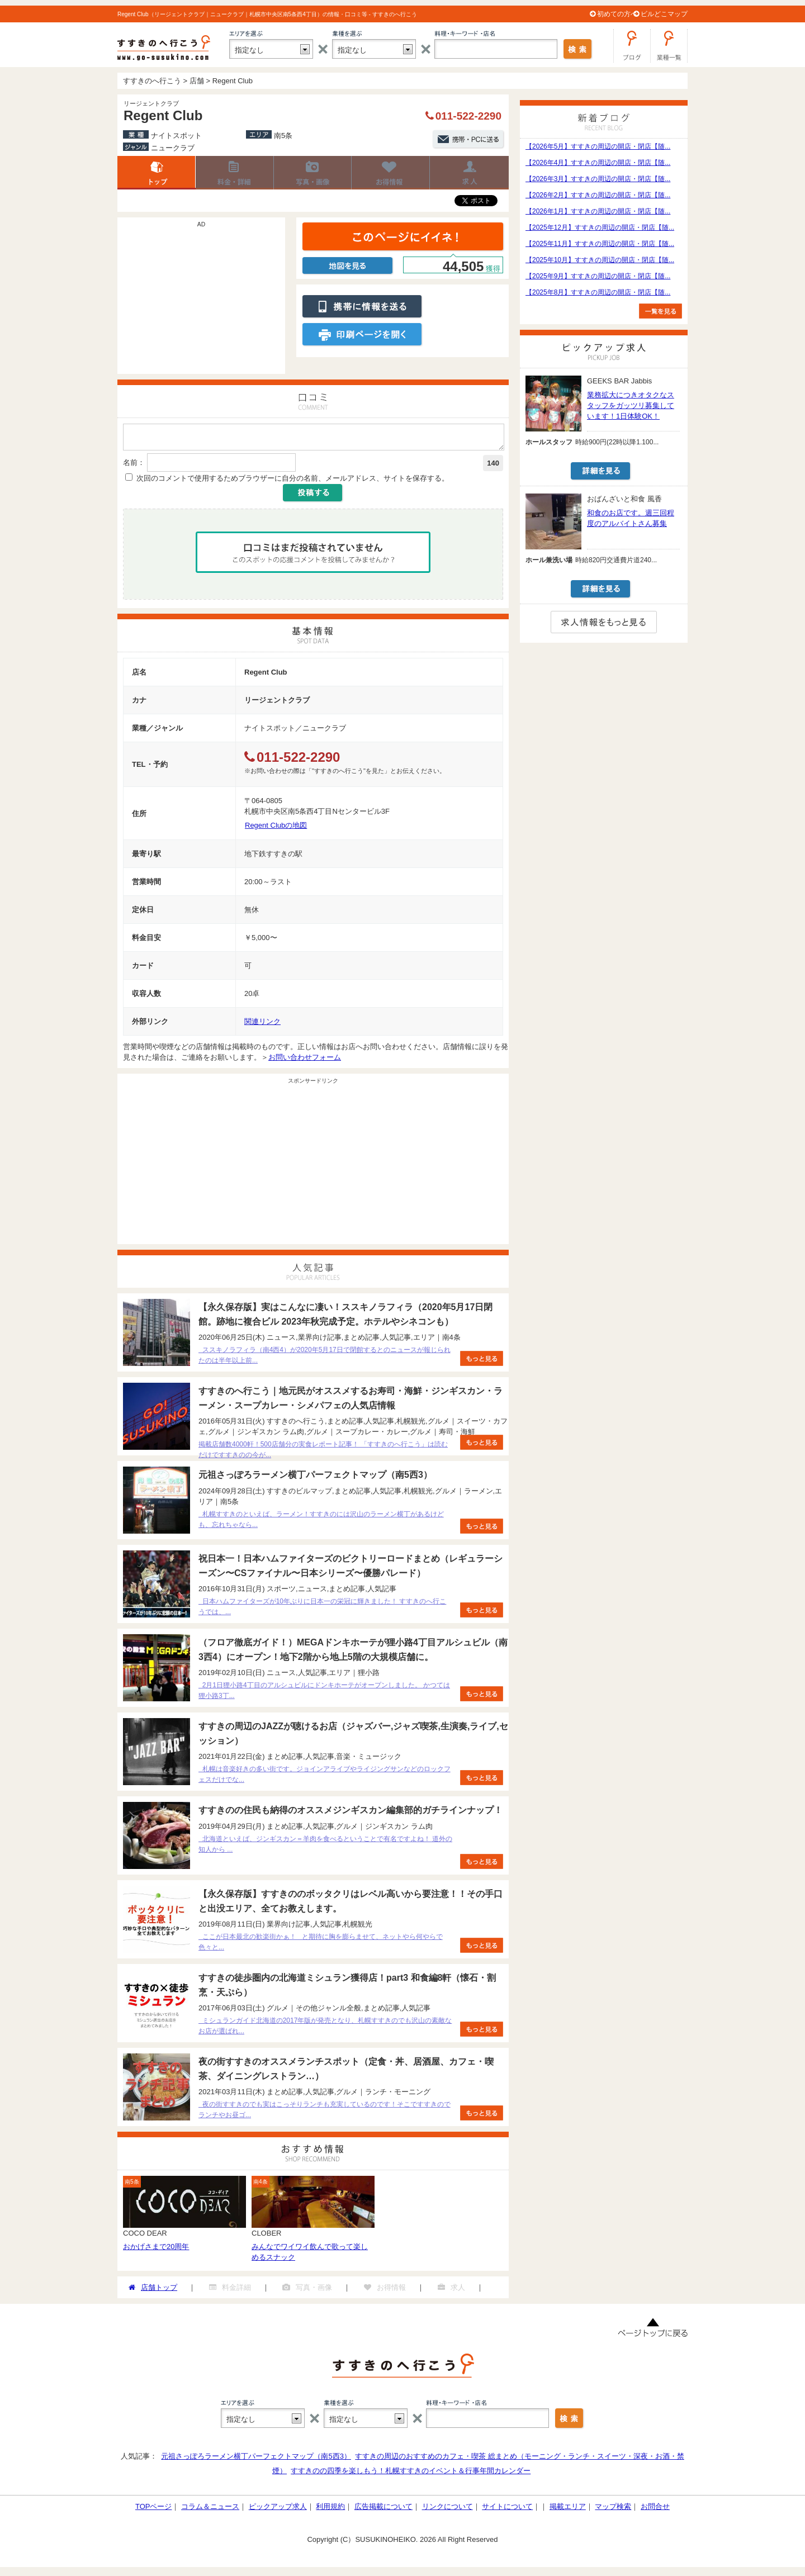 Image resolution: width=805 pixels, height=2576 pixels. I want to click on ススキノラフィラ（南4西4）が2020年5月17日で閉館するとのニュースが報じられたのは半年以上前..., so click(324, 1358).